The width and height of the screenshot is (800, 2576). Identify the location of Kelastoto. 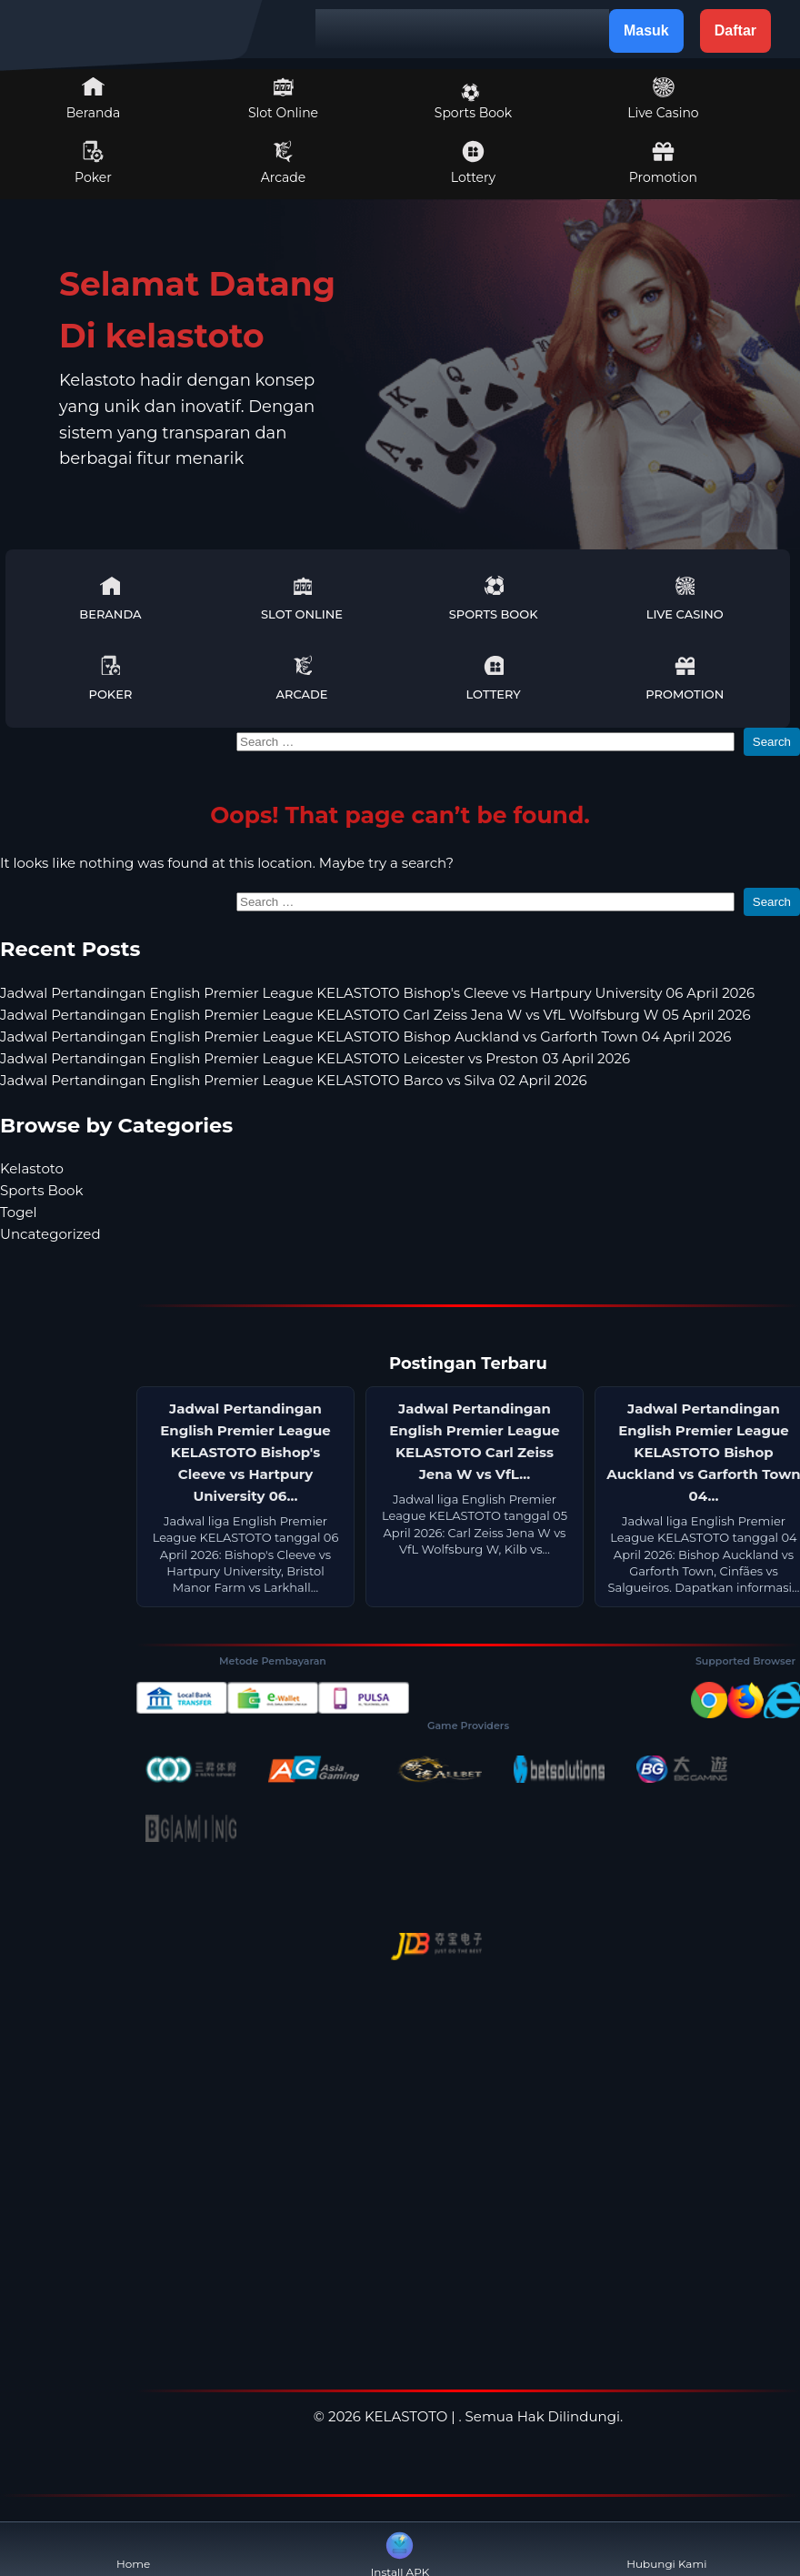
(32, 1168).